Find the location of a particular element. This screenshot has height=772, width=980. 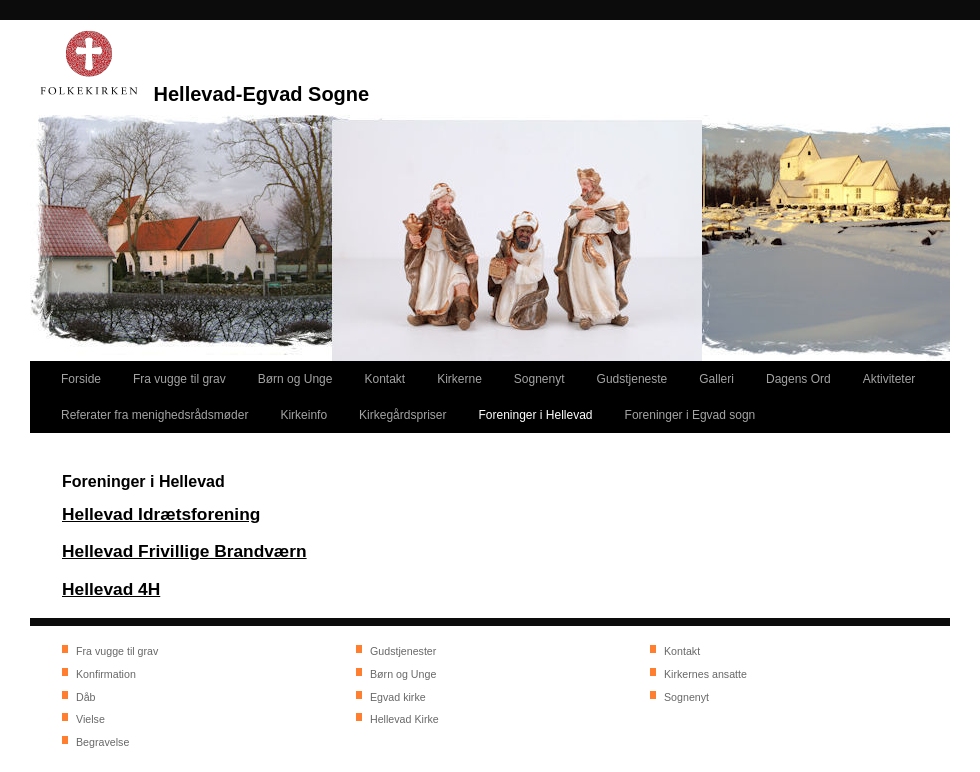

Kirkernes ansatte is located at coordinates (705, 674).